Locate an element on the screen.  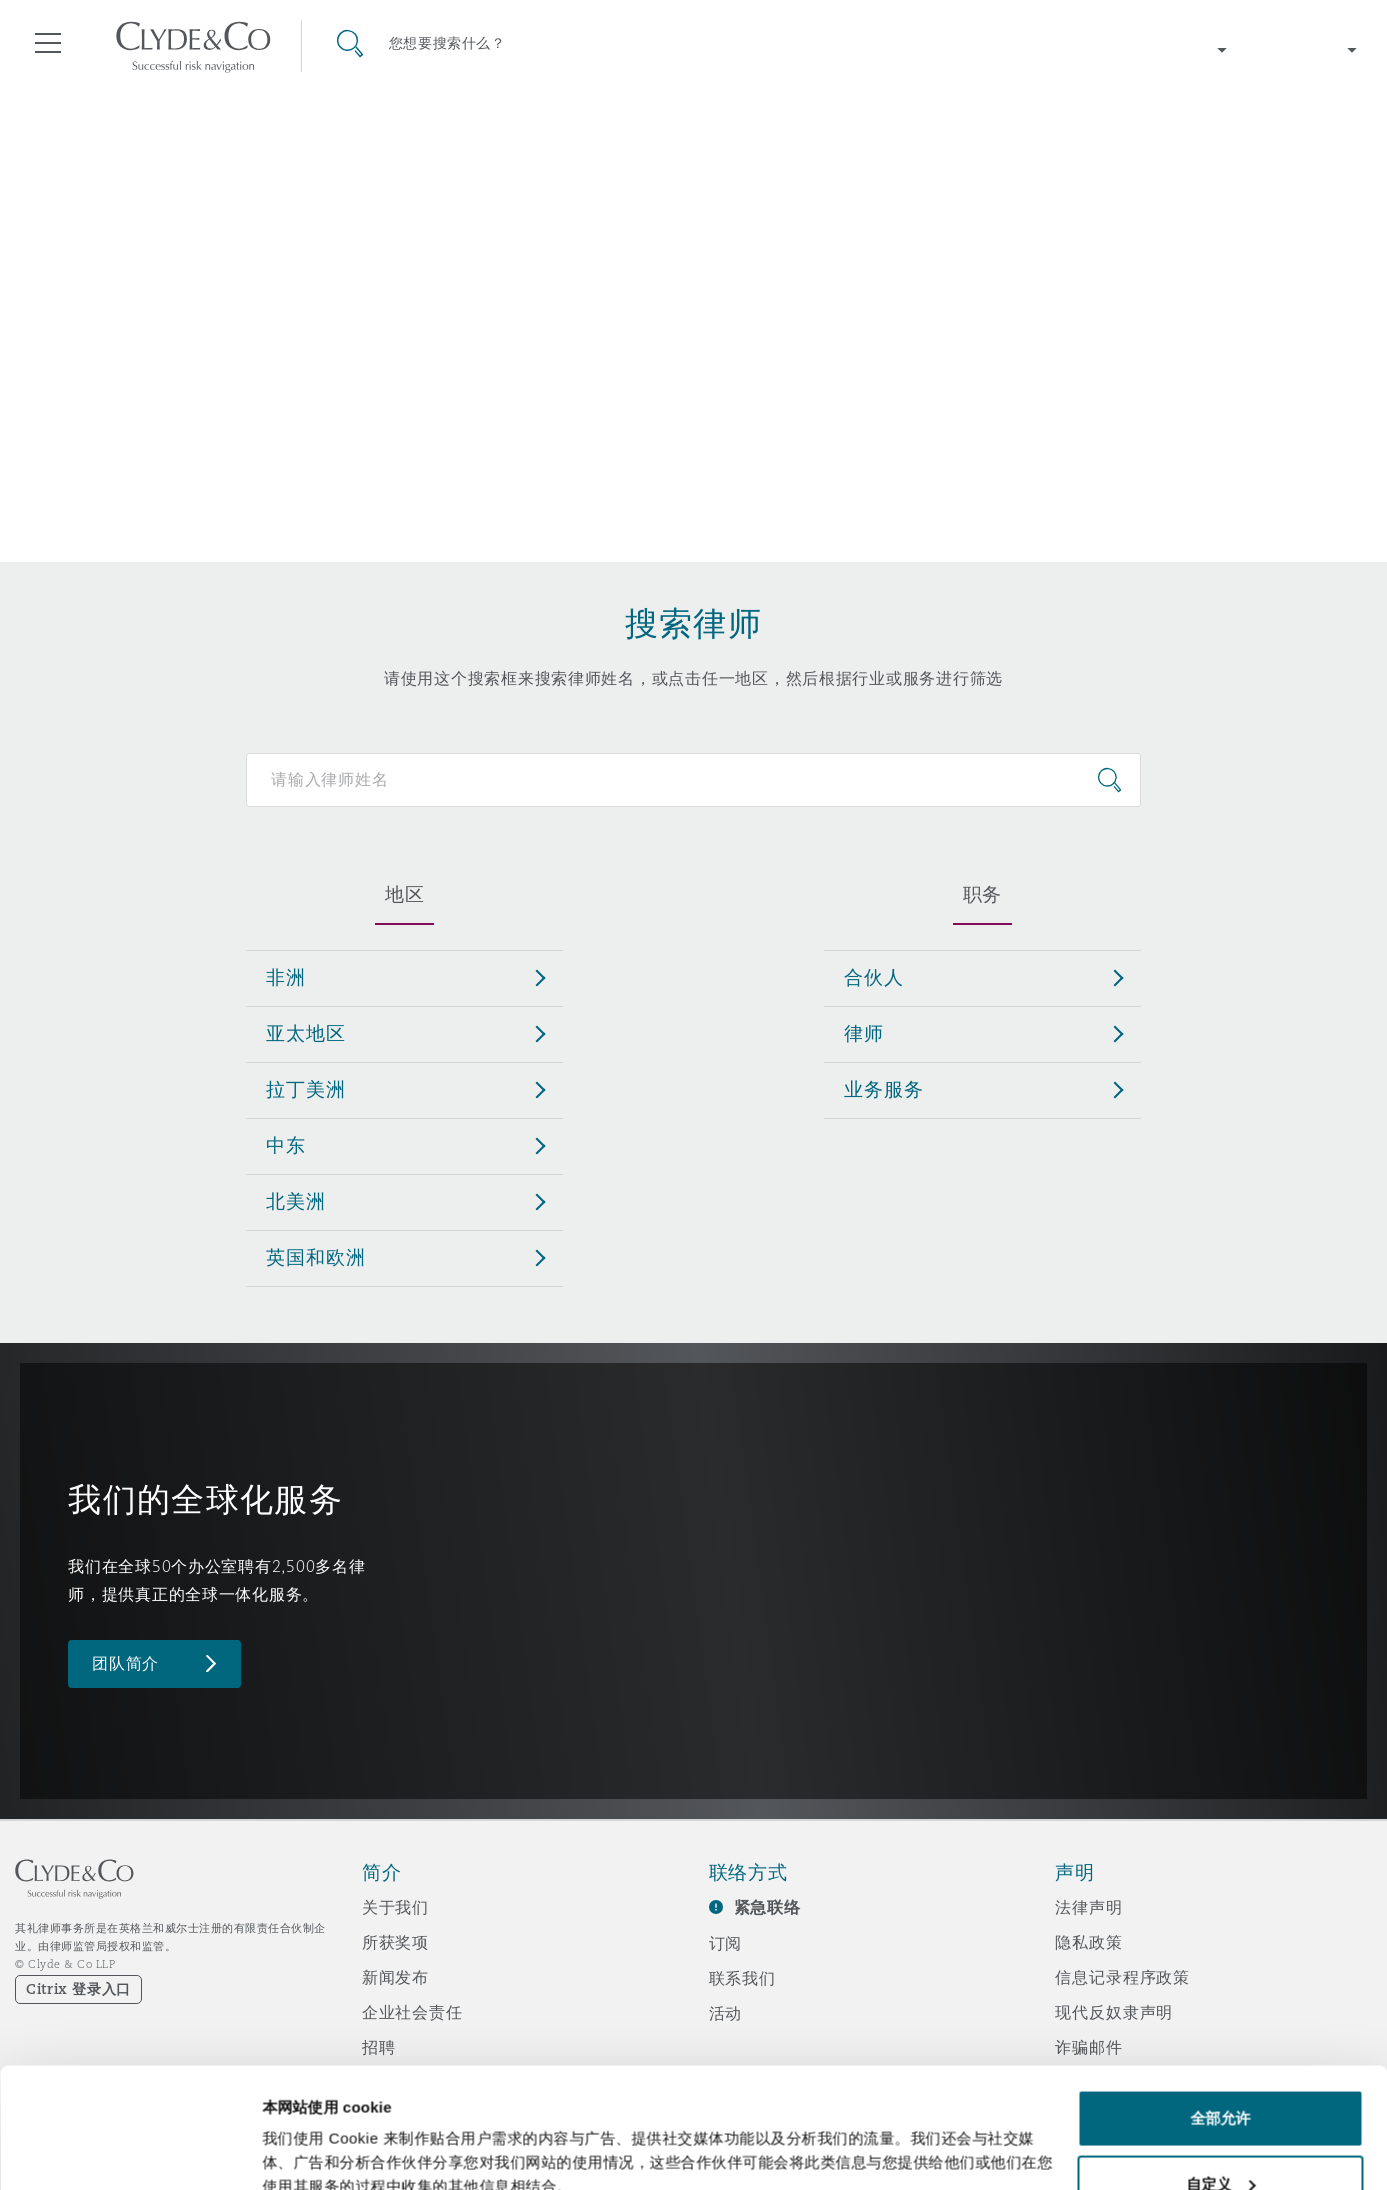
英国和欧洲 is located at coordinates (315, 1257).